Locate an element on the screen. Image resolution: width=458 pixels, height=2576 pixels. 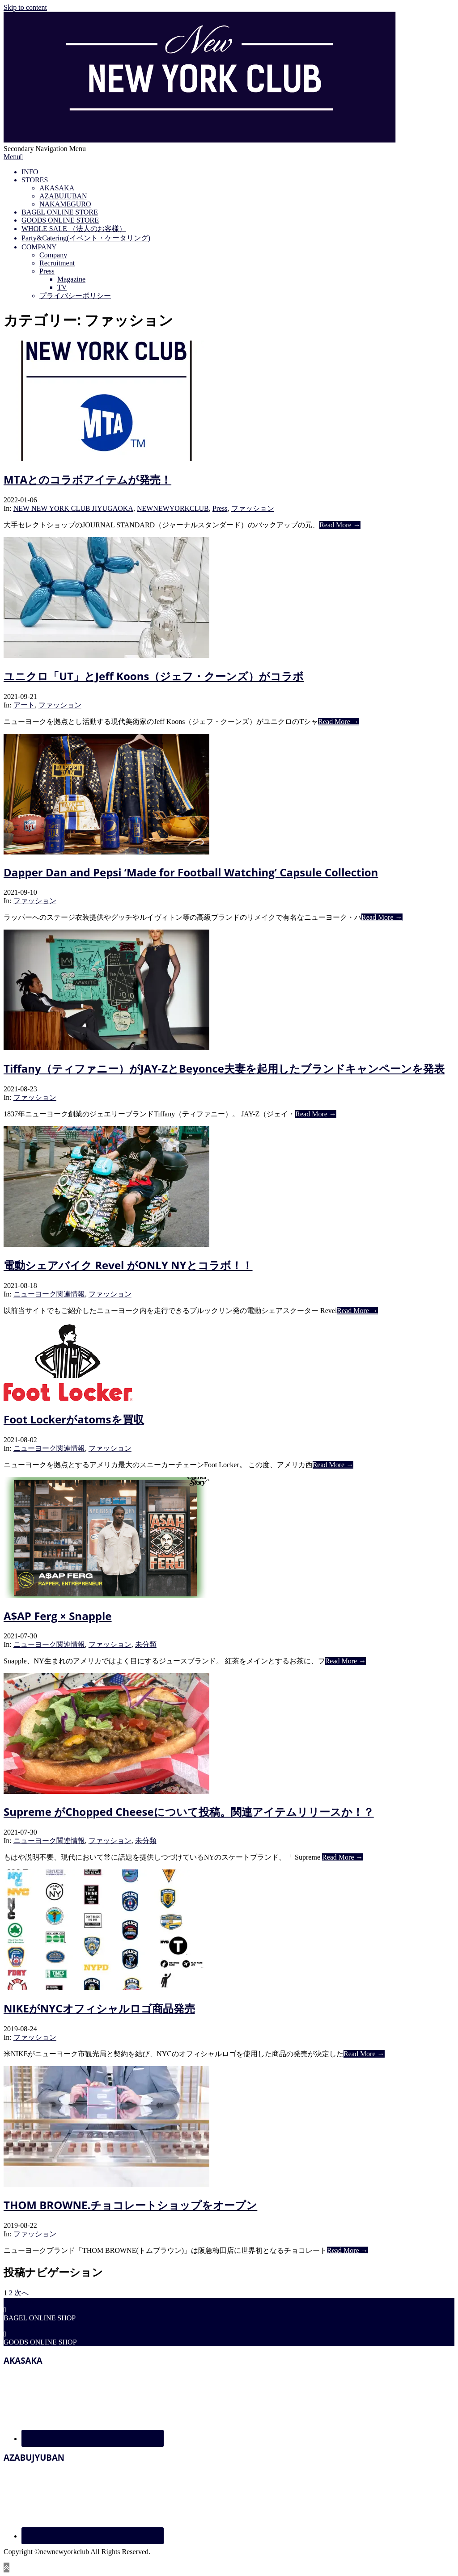
NIKEがNYCオフィシャルロゴ商品発売 is located at coordinates (99, 2008).